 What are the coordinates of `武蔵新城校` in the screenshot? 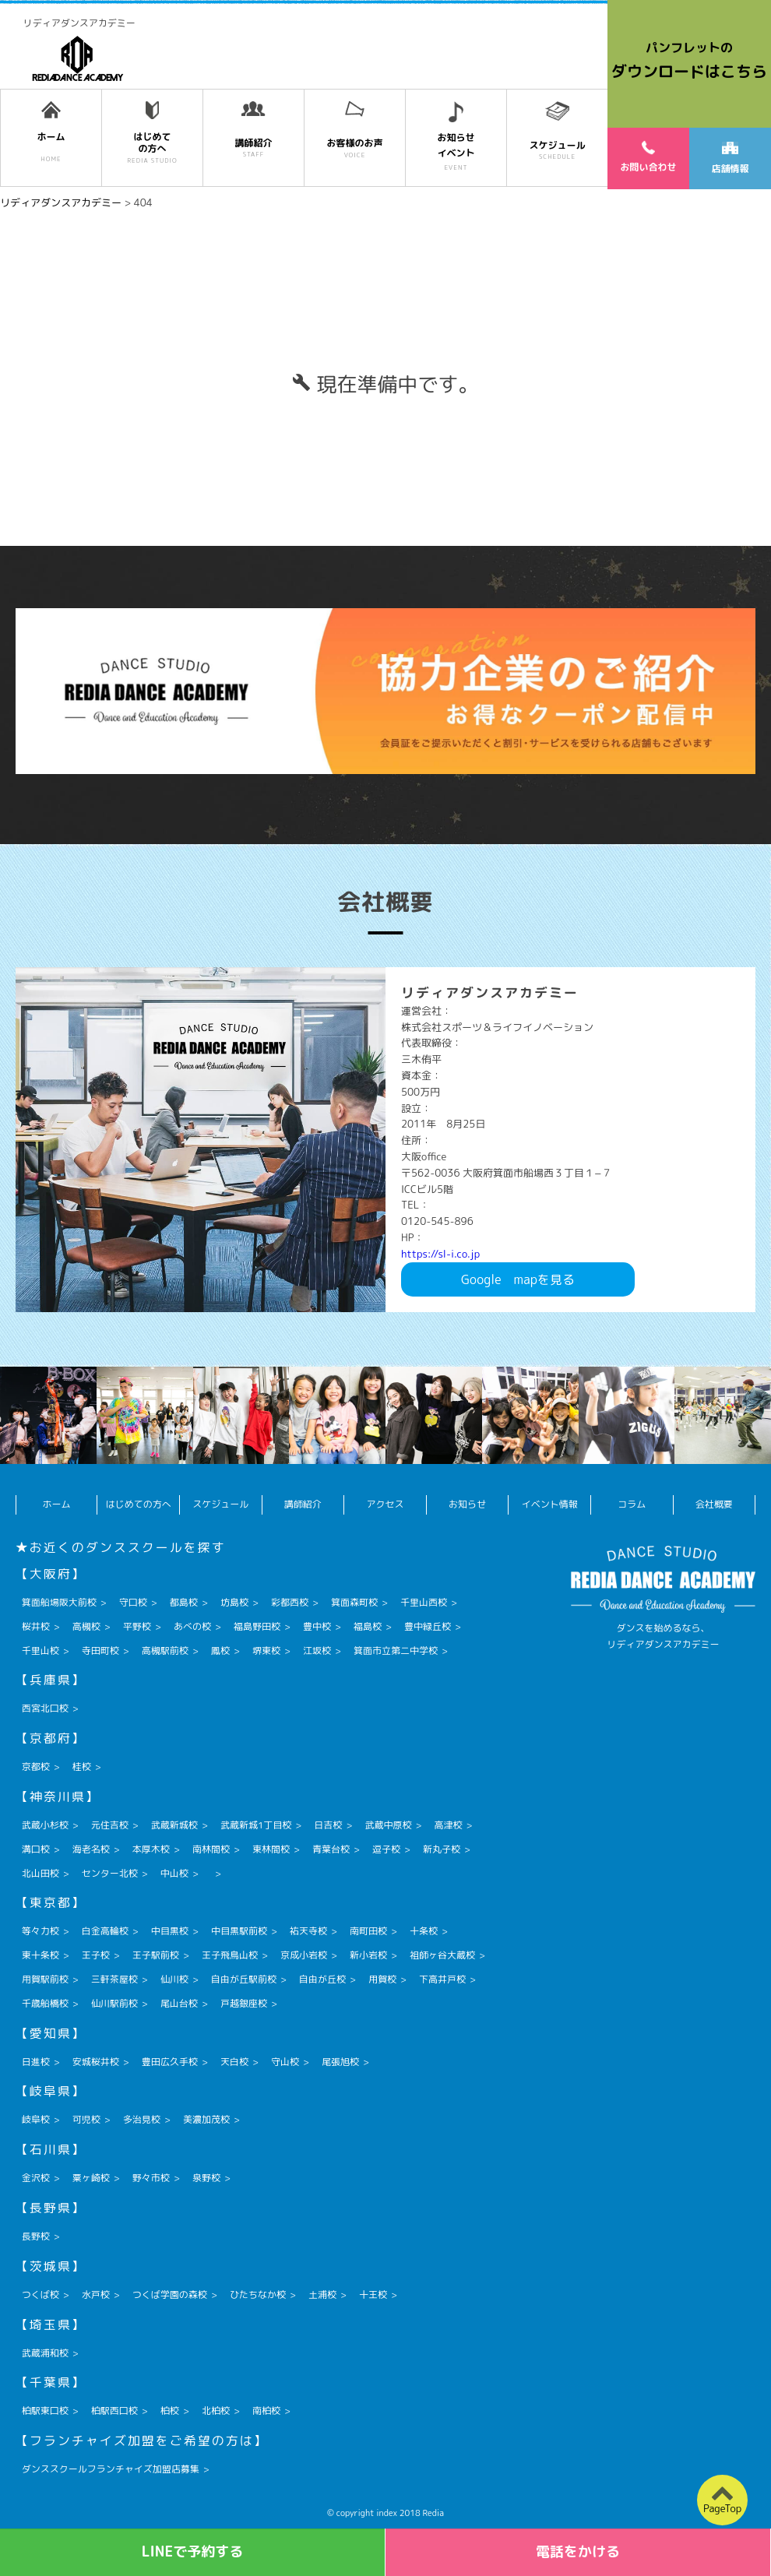 It's located at (174, 1825).